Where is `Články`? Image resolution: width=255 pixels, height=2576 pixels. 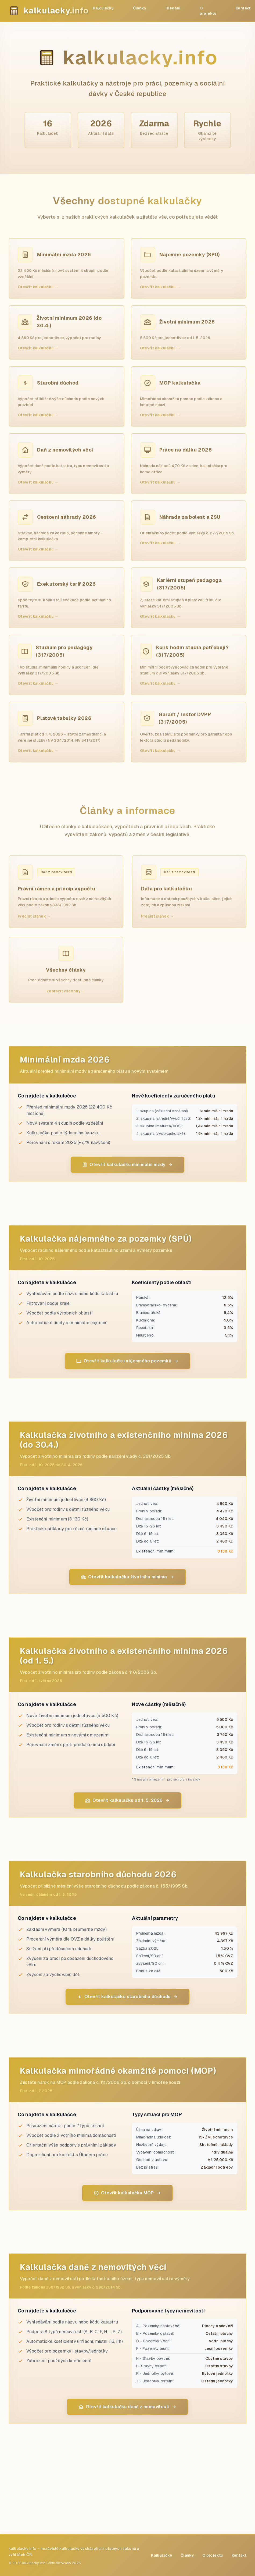 Články is located at coordinates (139, 8).